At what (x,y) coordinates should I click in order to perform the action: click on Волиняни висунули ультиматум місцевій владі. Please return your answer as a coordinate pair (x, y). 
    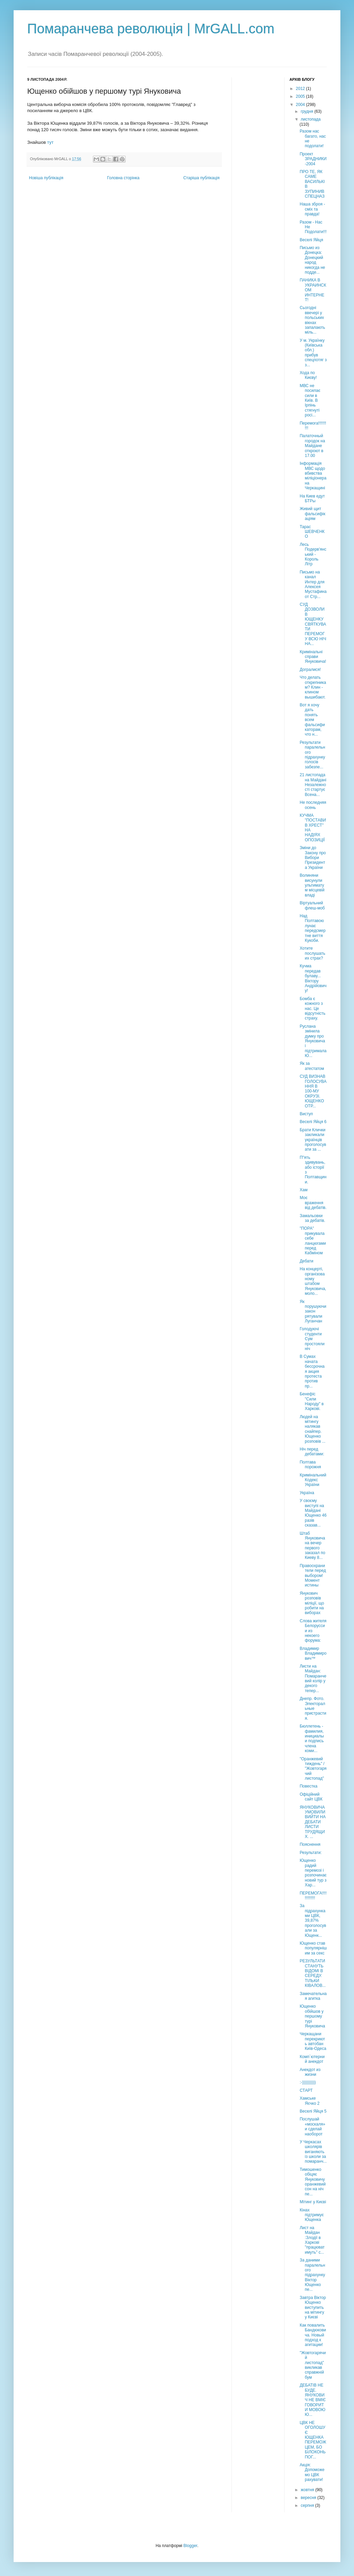
    Looking at the image, I should click on (312, 885).